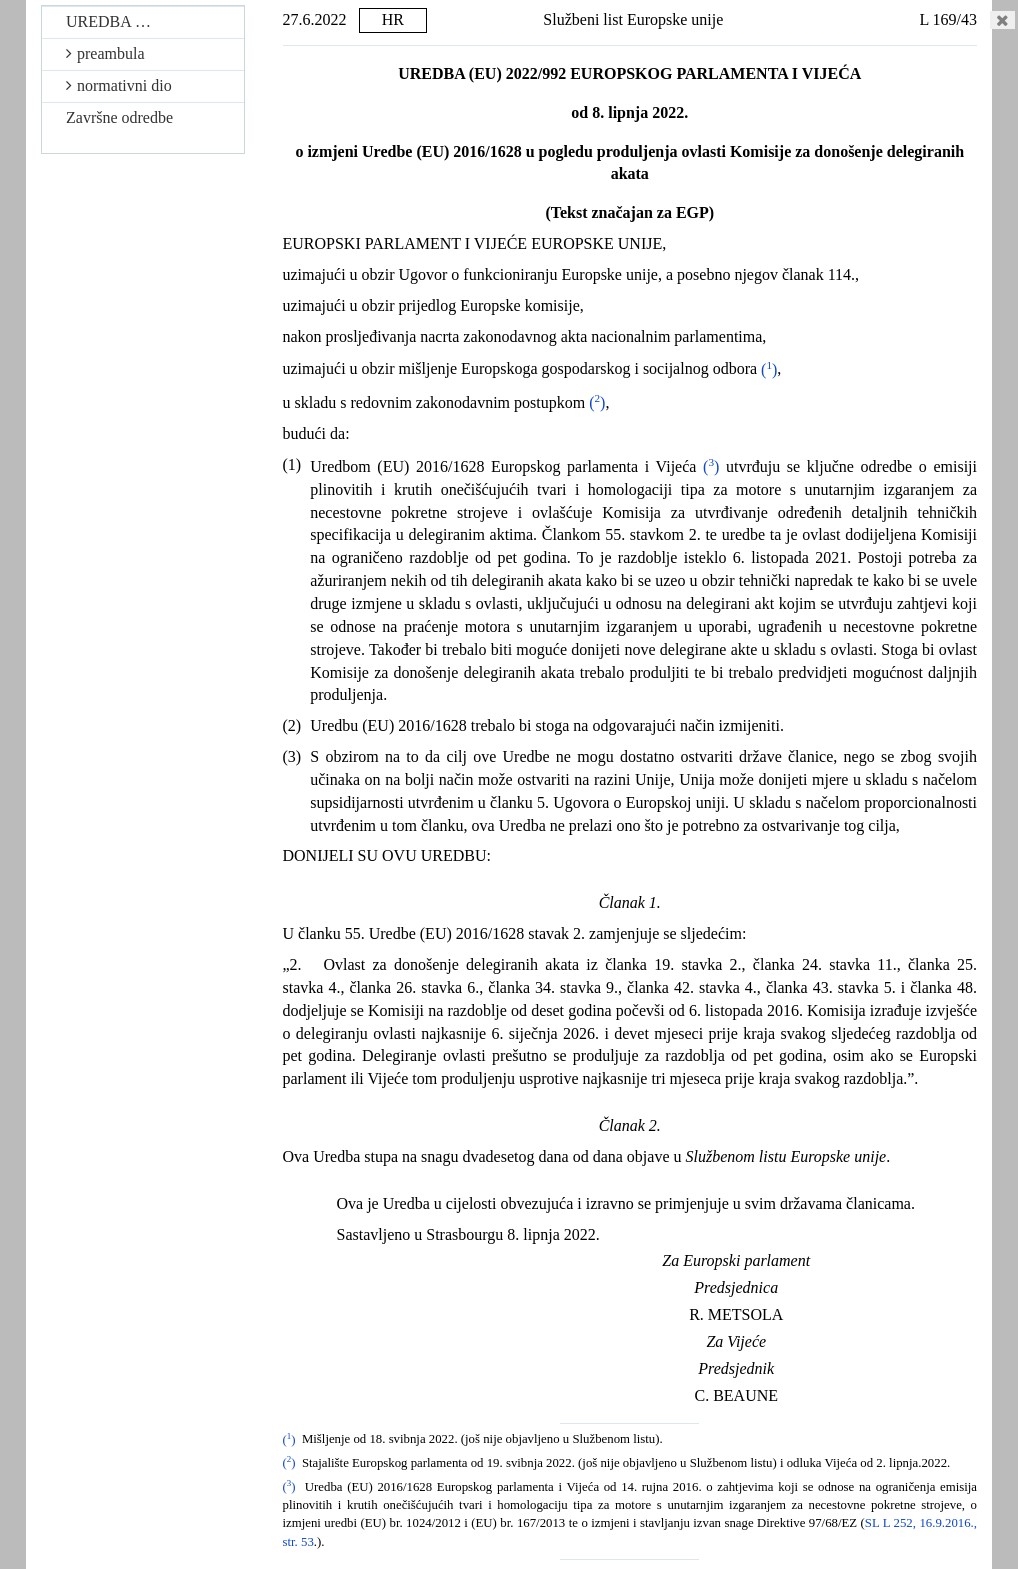 The width and height of the screenshot is (1018, 1569). I want to click on normativni dio, so click(119, 85).